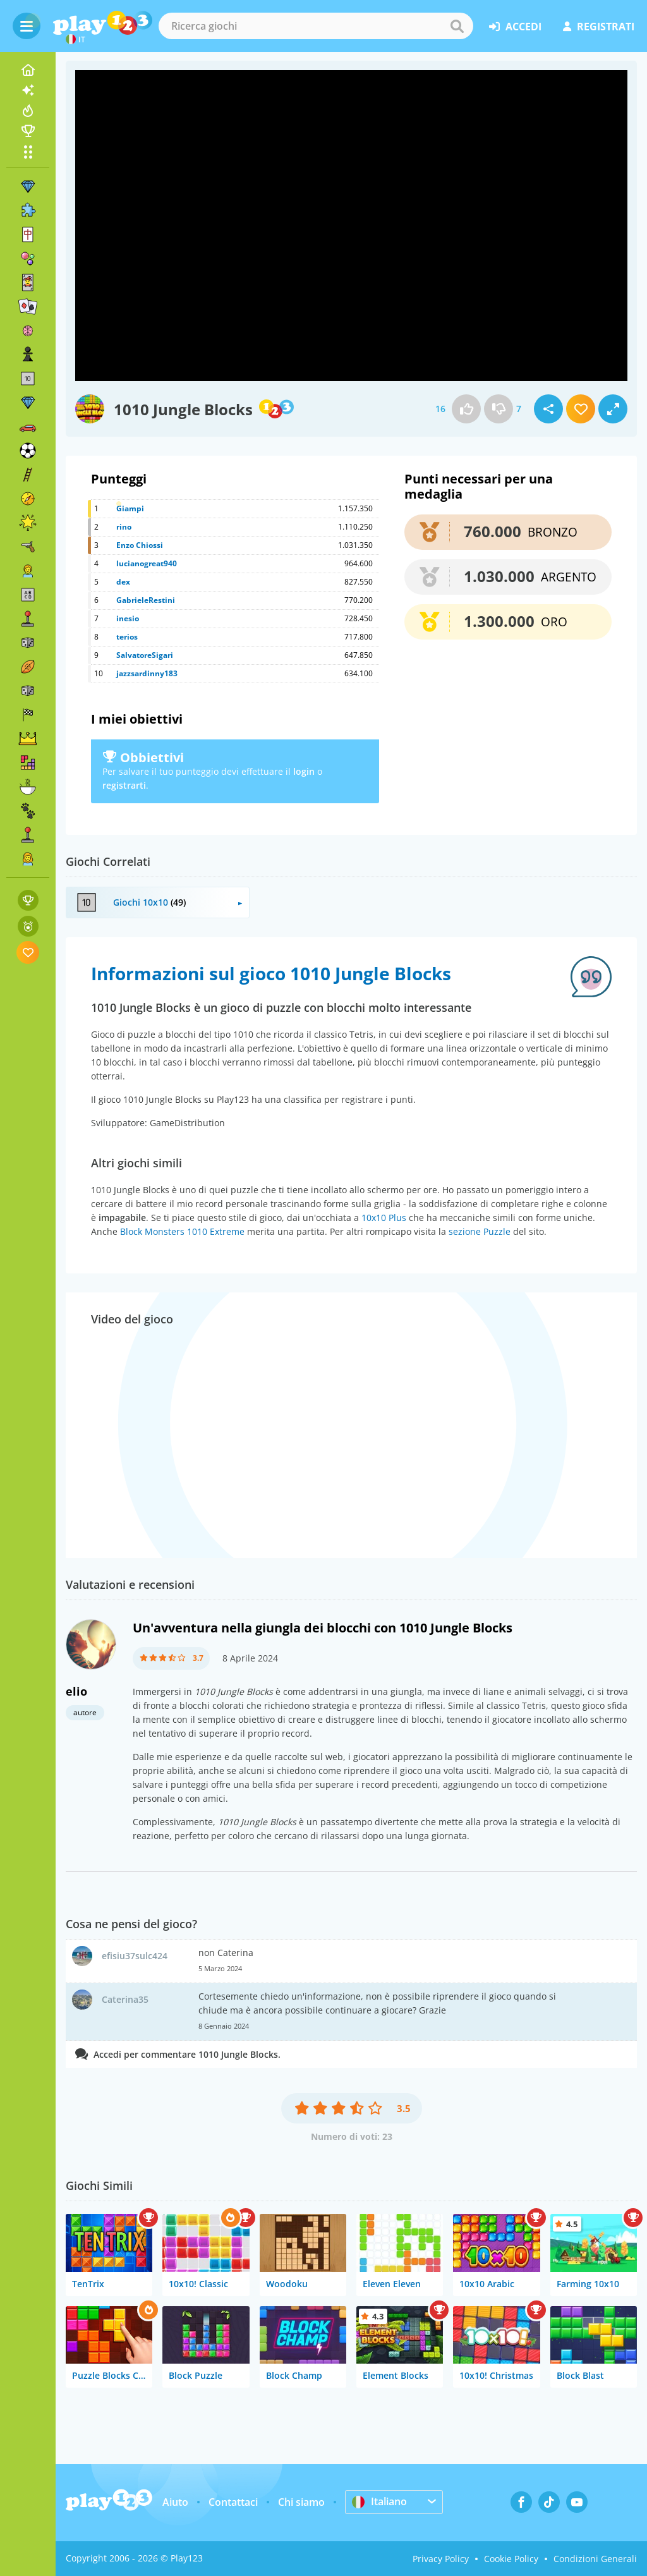 The width and height of the screenshot is (647, 2576). Describe the element at coordinates (145, 600) in the screenshot. I see `GabrieleRestini` at that location.